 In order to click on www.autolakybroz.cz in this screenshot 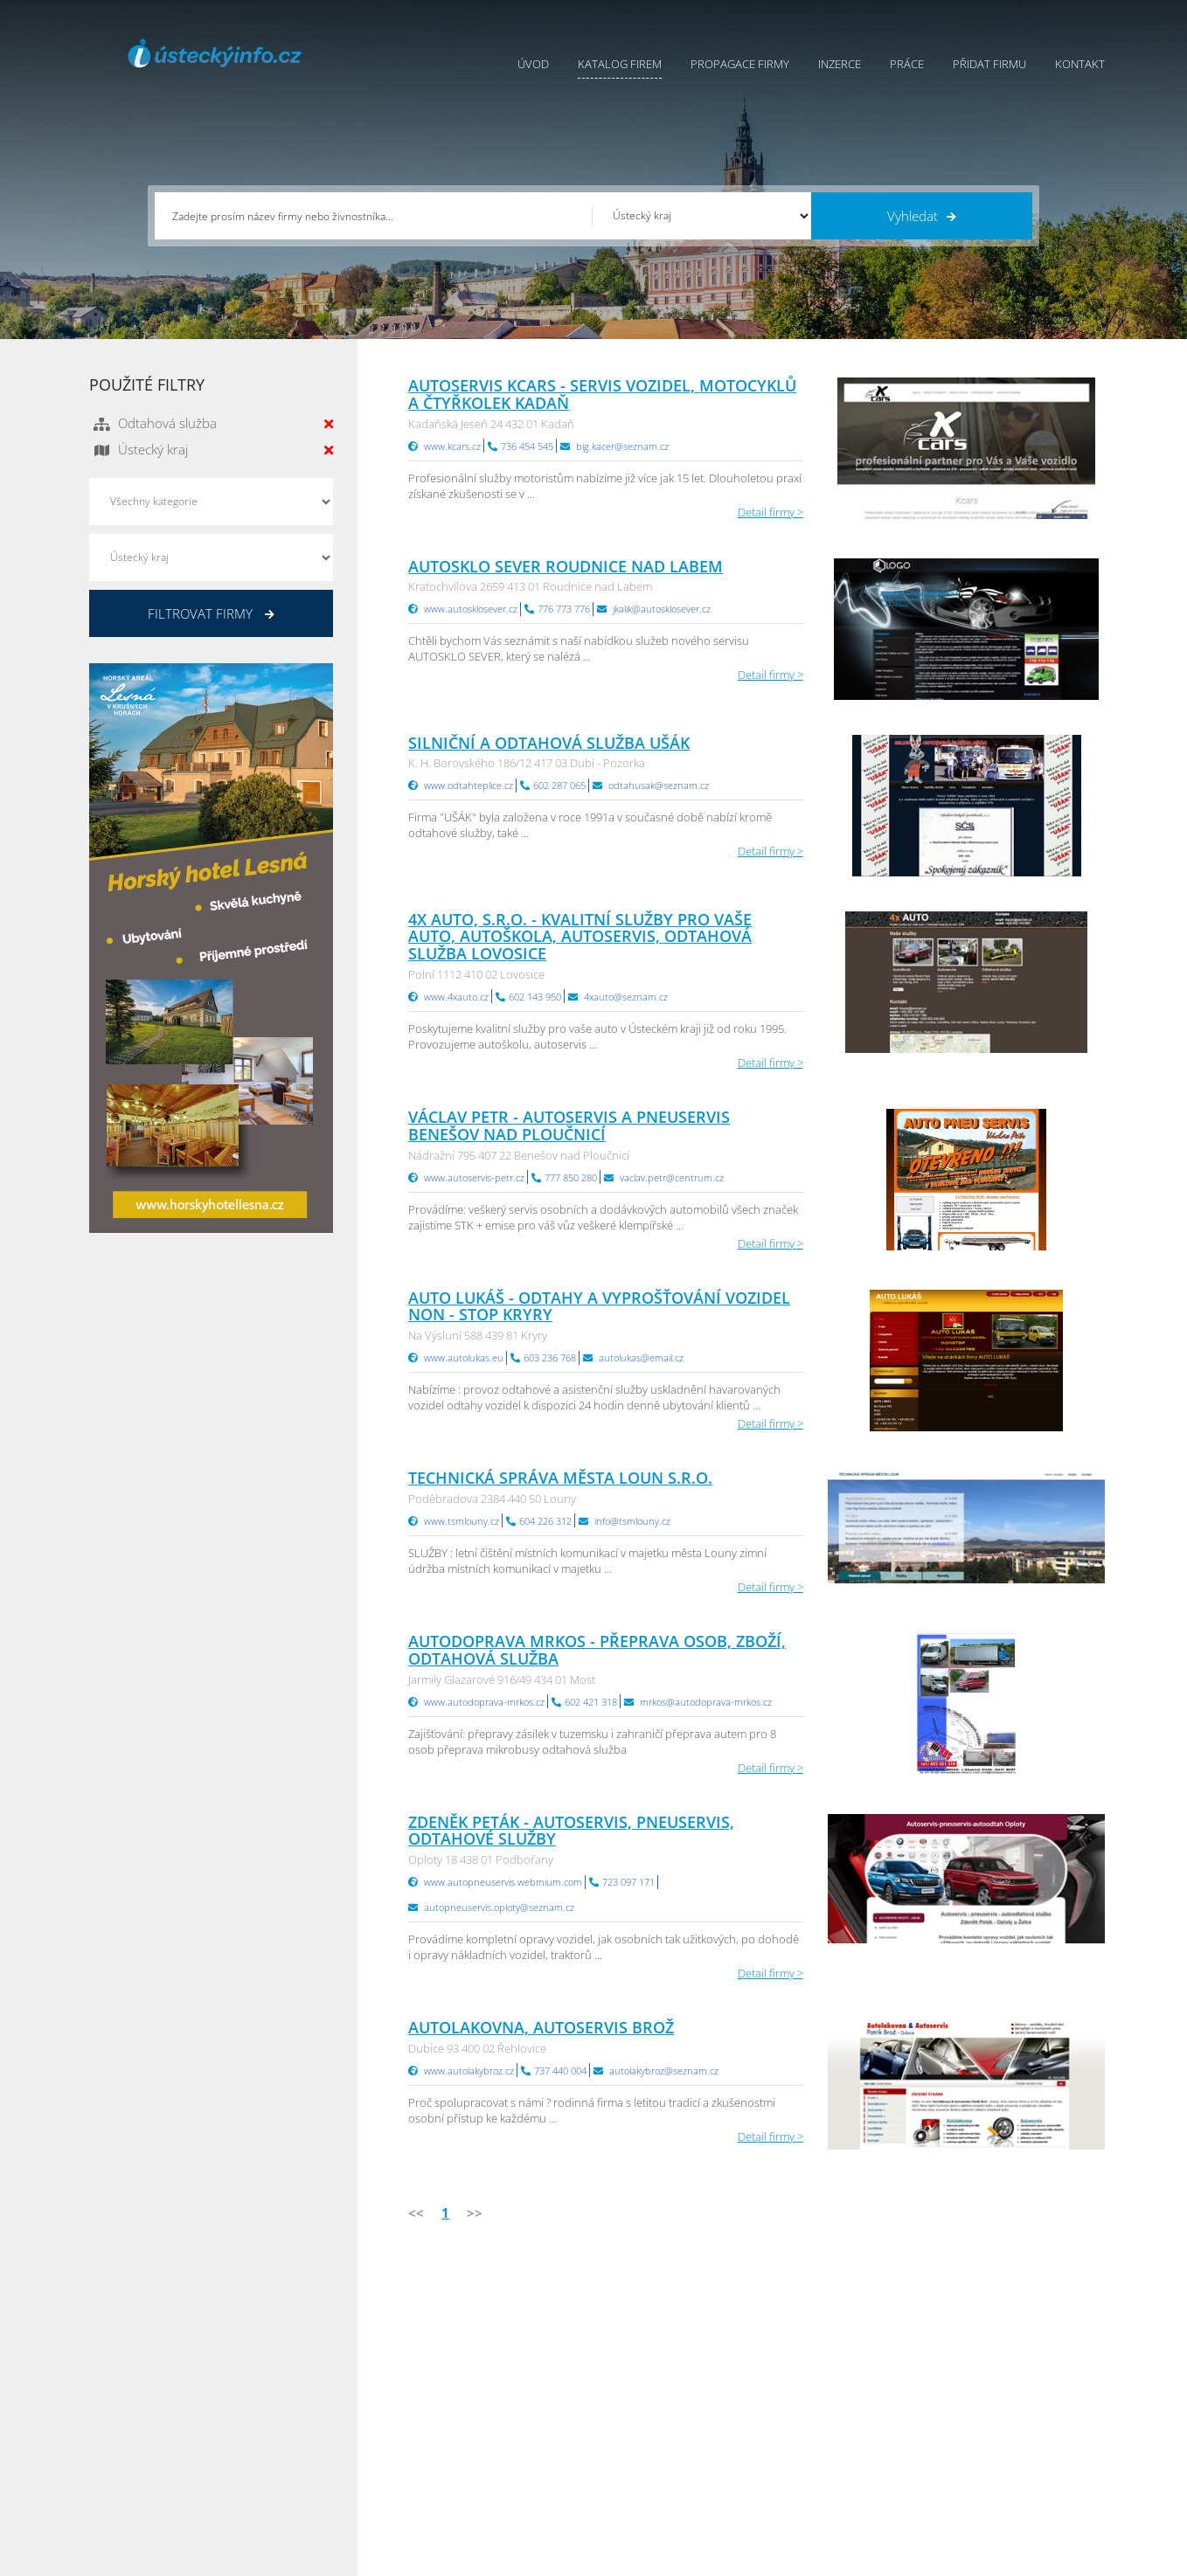, I will do `click(469, 2070)`.